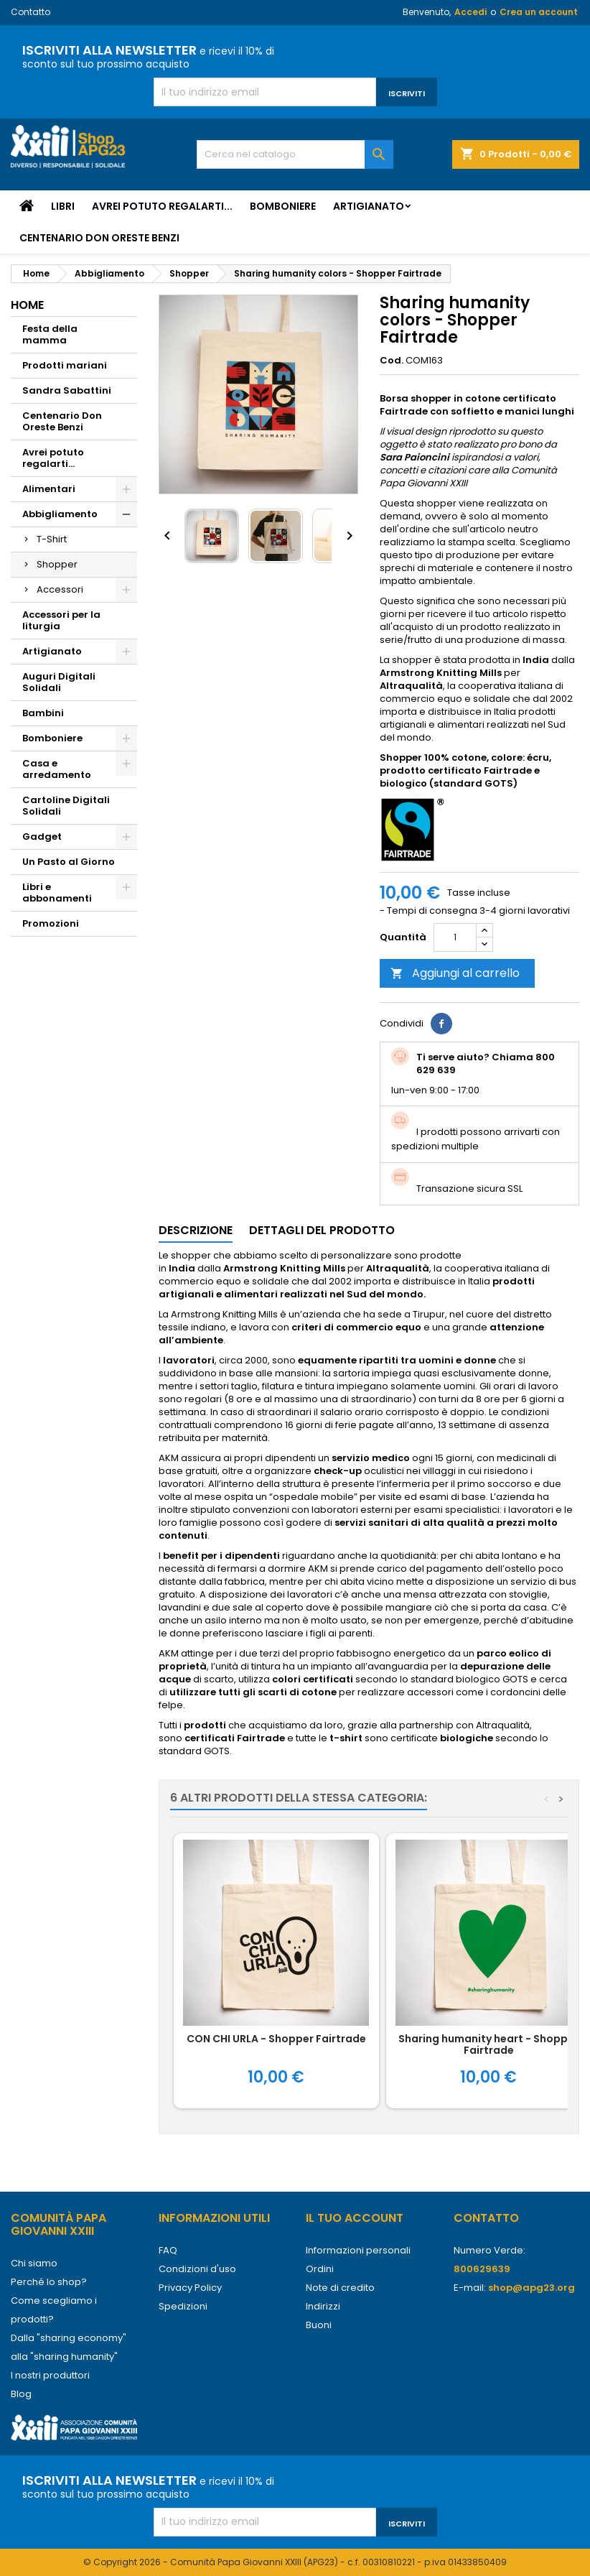  I want to click on Ordini, so click(320, 2269).